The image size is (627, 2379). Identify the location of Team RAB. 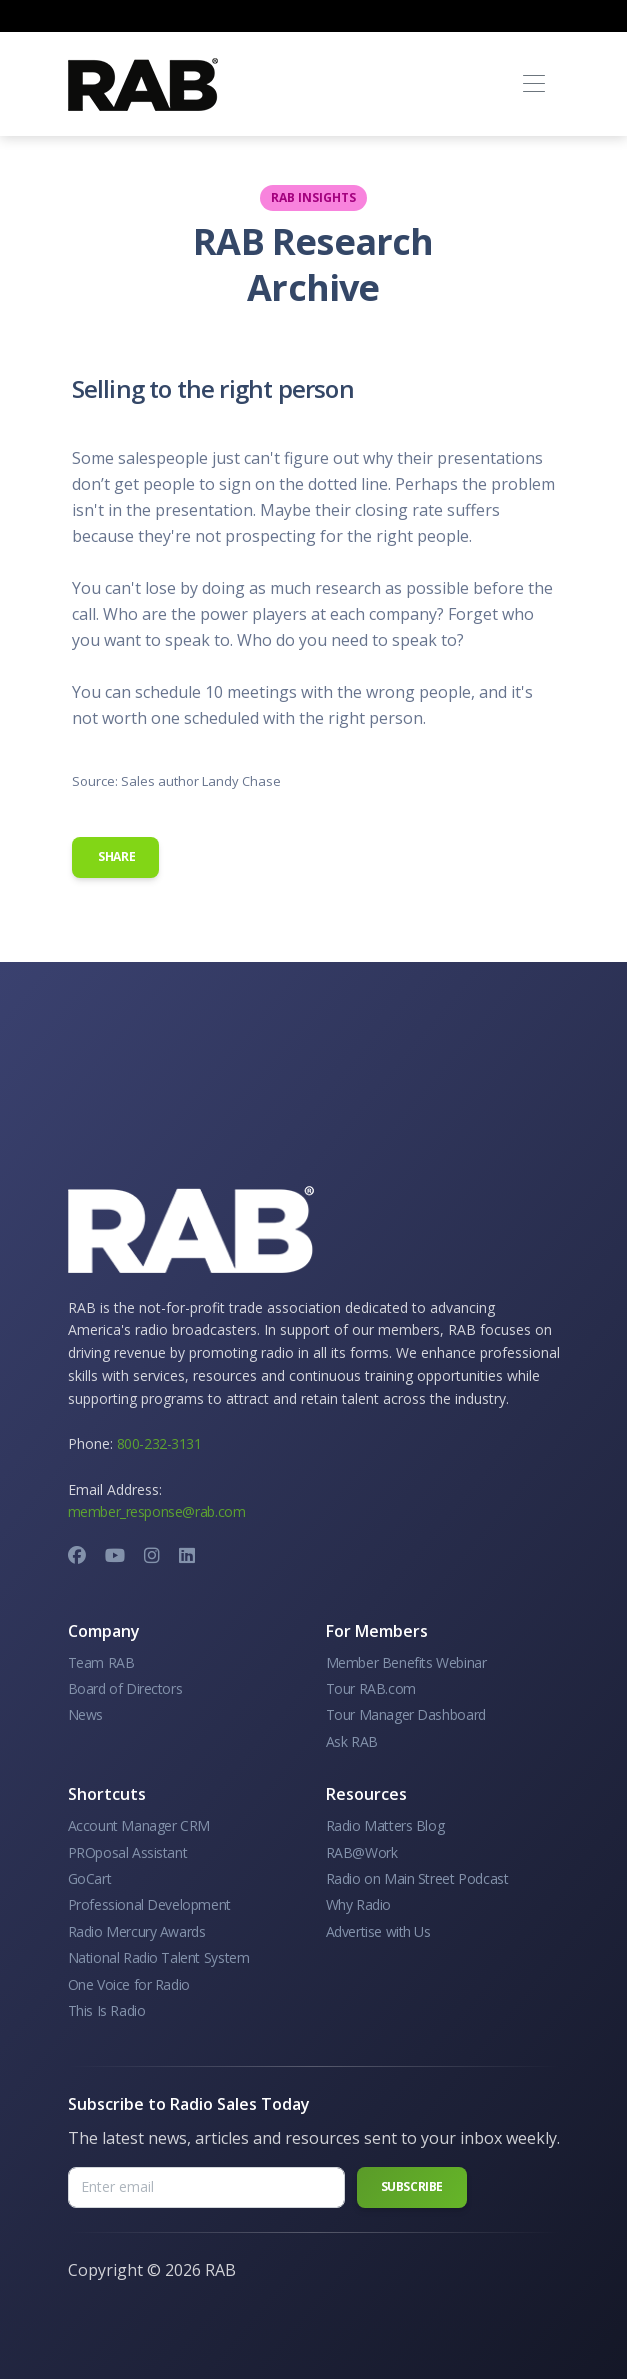
(101, 1662).